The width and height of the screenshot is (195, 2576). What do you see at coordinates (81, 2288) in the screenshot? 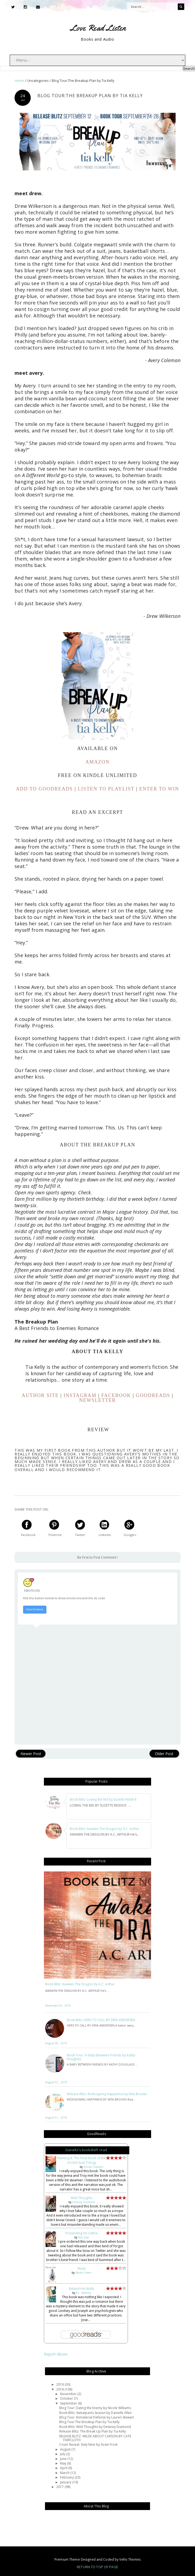
I see `Behind His Walls` at bounding box center [81, 2288].